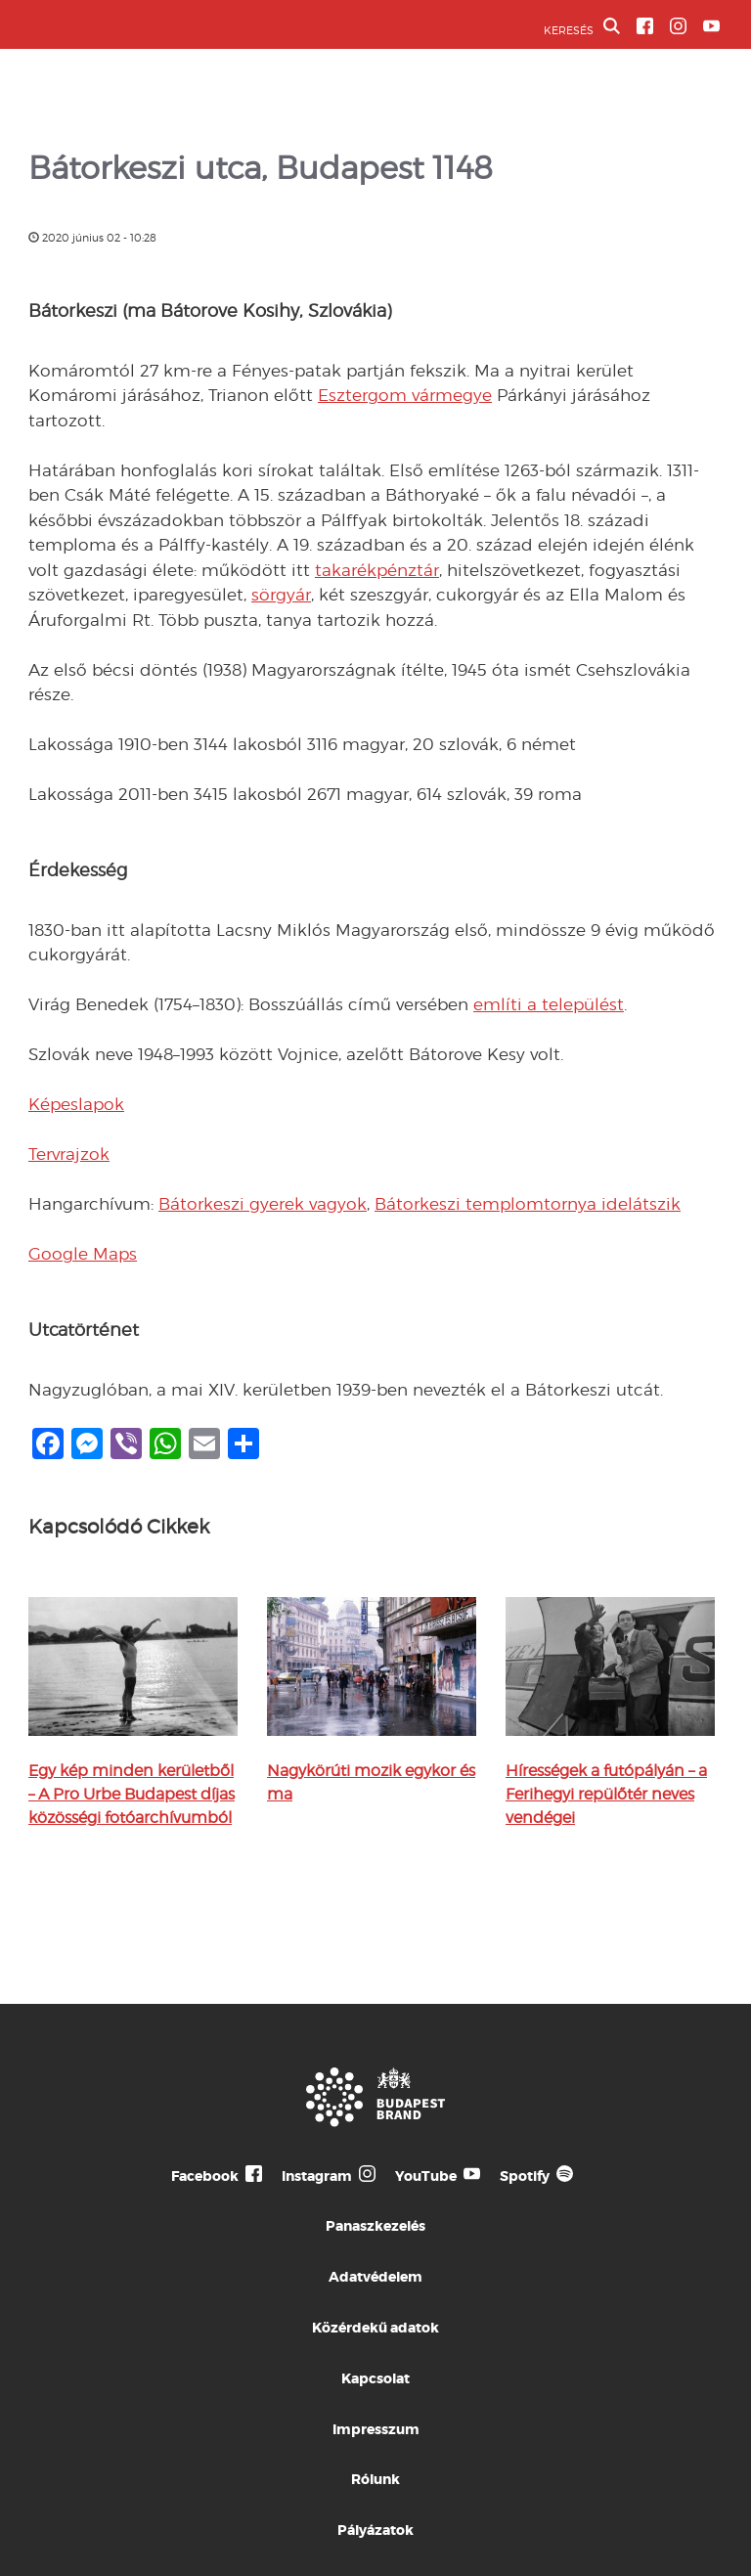 The image size is (751, 2576). Describe the element at coordinates (573, 1004) in the screenshot. I see `a települést` at that location.